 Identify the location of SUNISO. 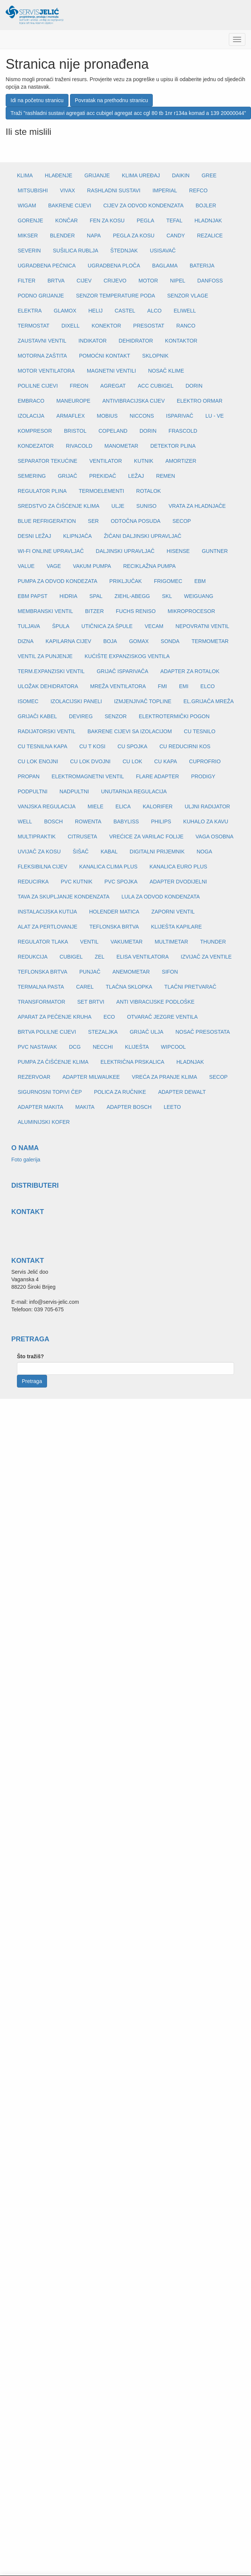
(146, 506).